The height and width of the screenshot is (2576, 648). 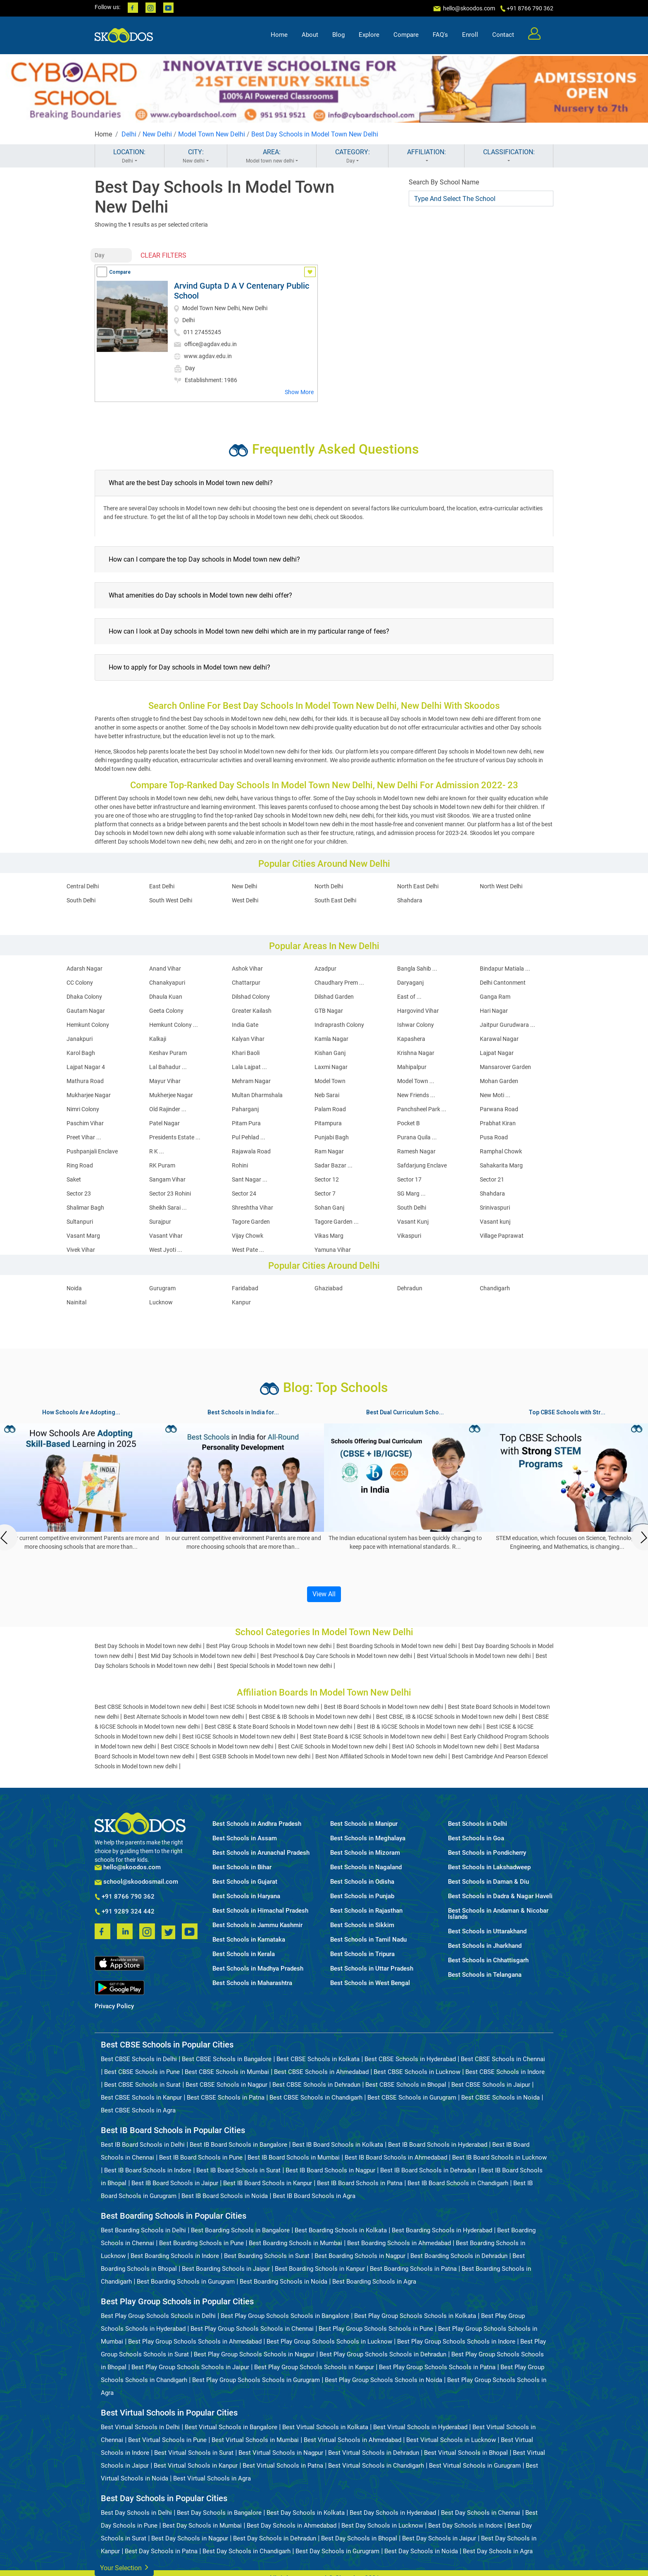 What do you see at coordinates (83, 1235) in the screenshot?
I see `Vasant Marg` at bounding box center [83, 1235].